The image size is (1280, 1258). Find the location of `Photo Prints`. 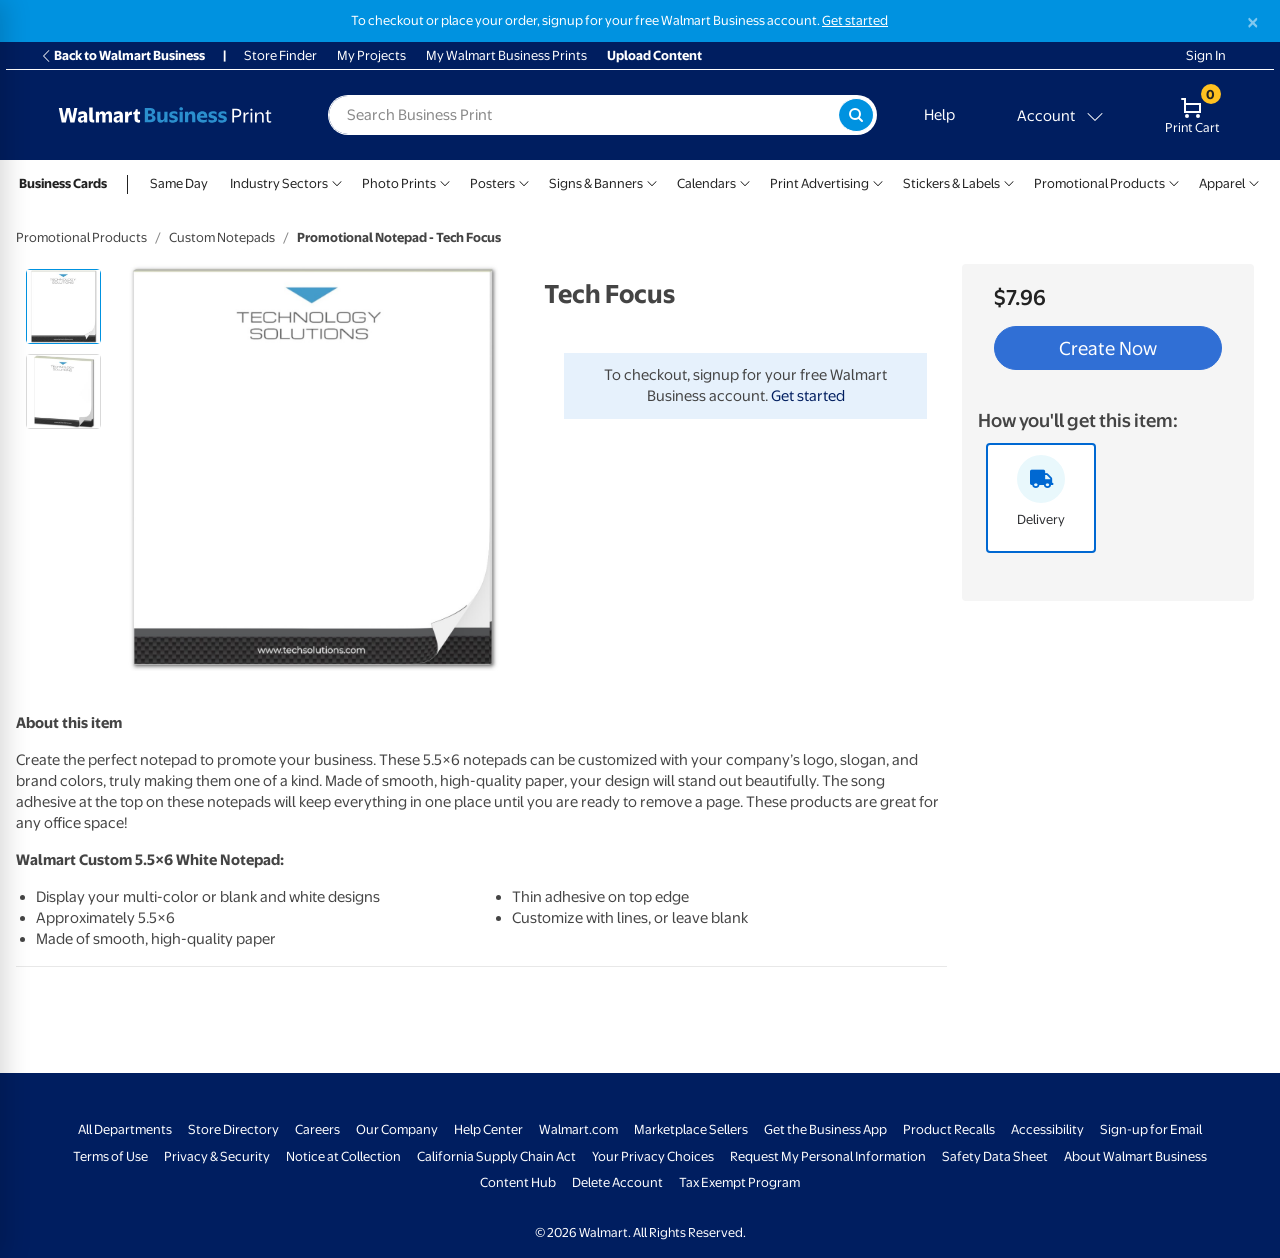

Photo Prints is located at coordinates (399, 183).